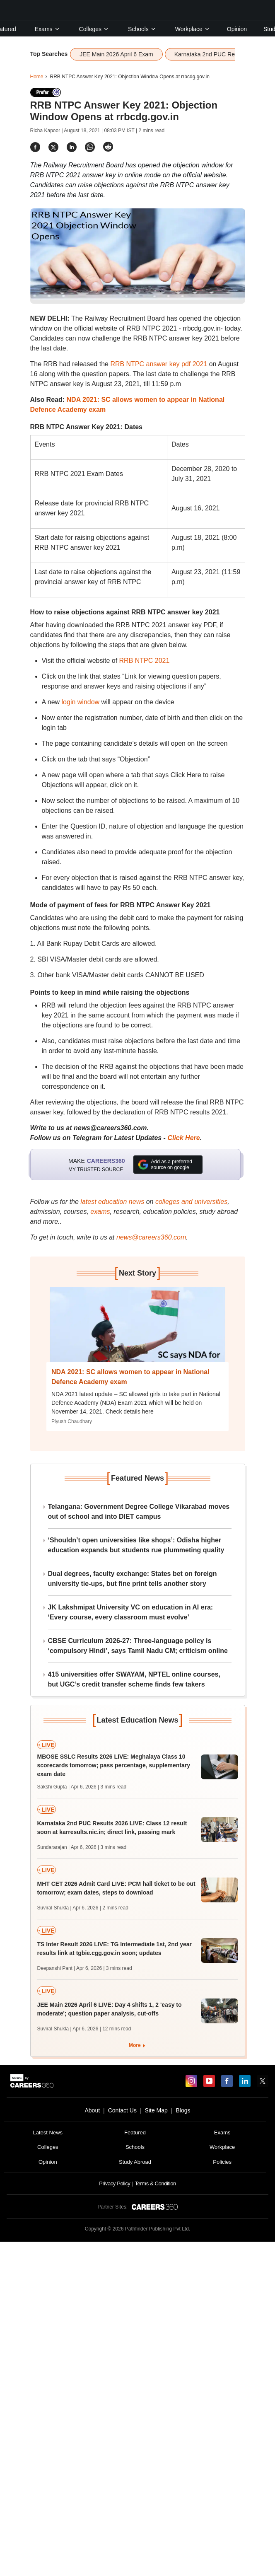 Image resolution: width=275 pixels, height=2576 pixels. Describe the element at coordinates (136, 1545) in the screenshot. I see `‘Shouldn’t open universities like shops’: Odisha higher education expands but students rue plummeting quality` at that location.